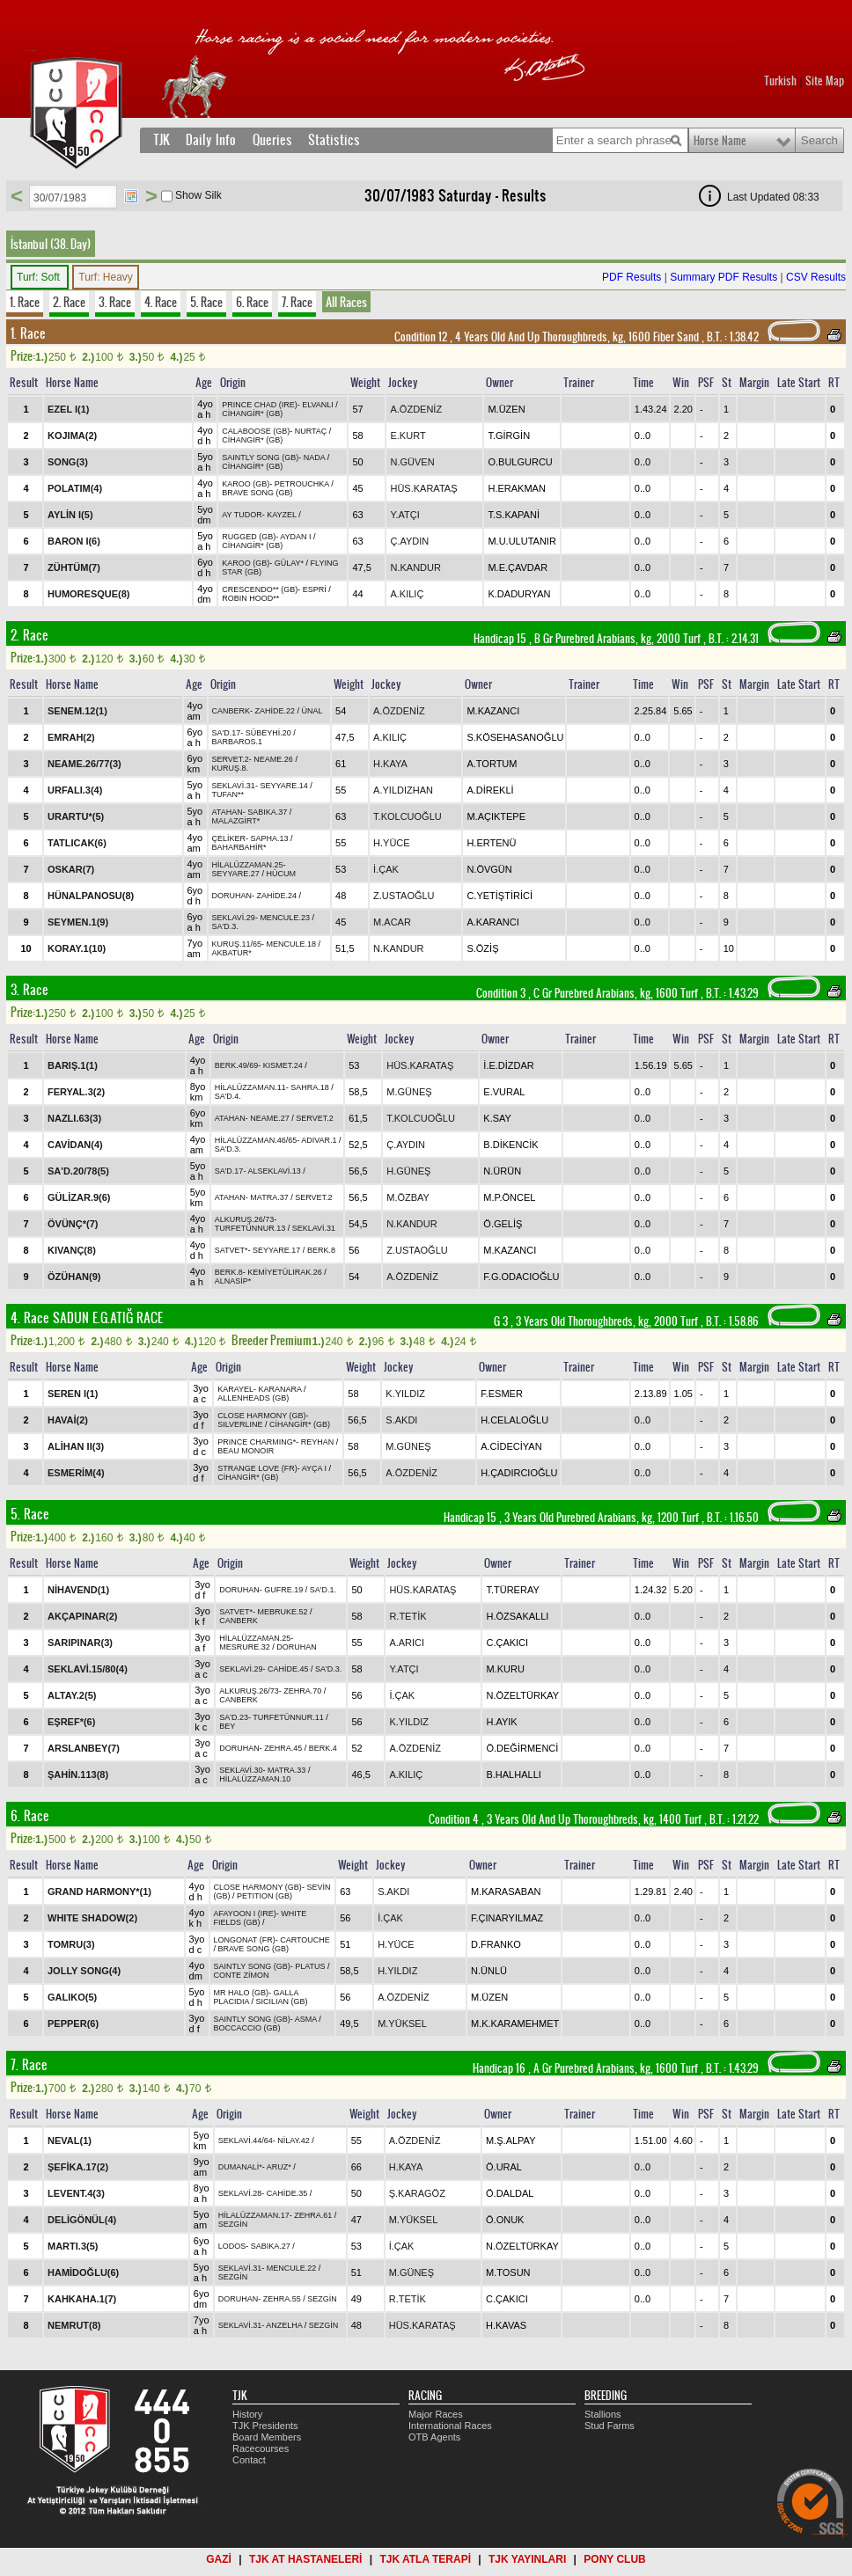  What do you see at coordinates (72, 1997) in the screenshot?
I see `GALIKO(5)` at bounding box center [72, 1997].